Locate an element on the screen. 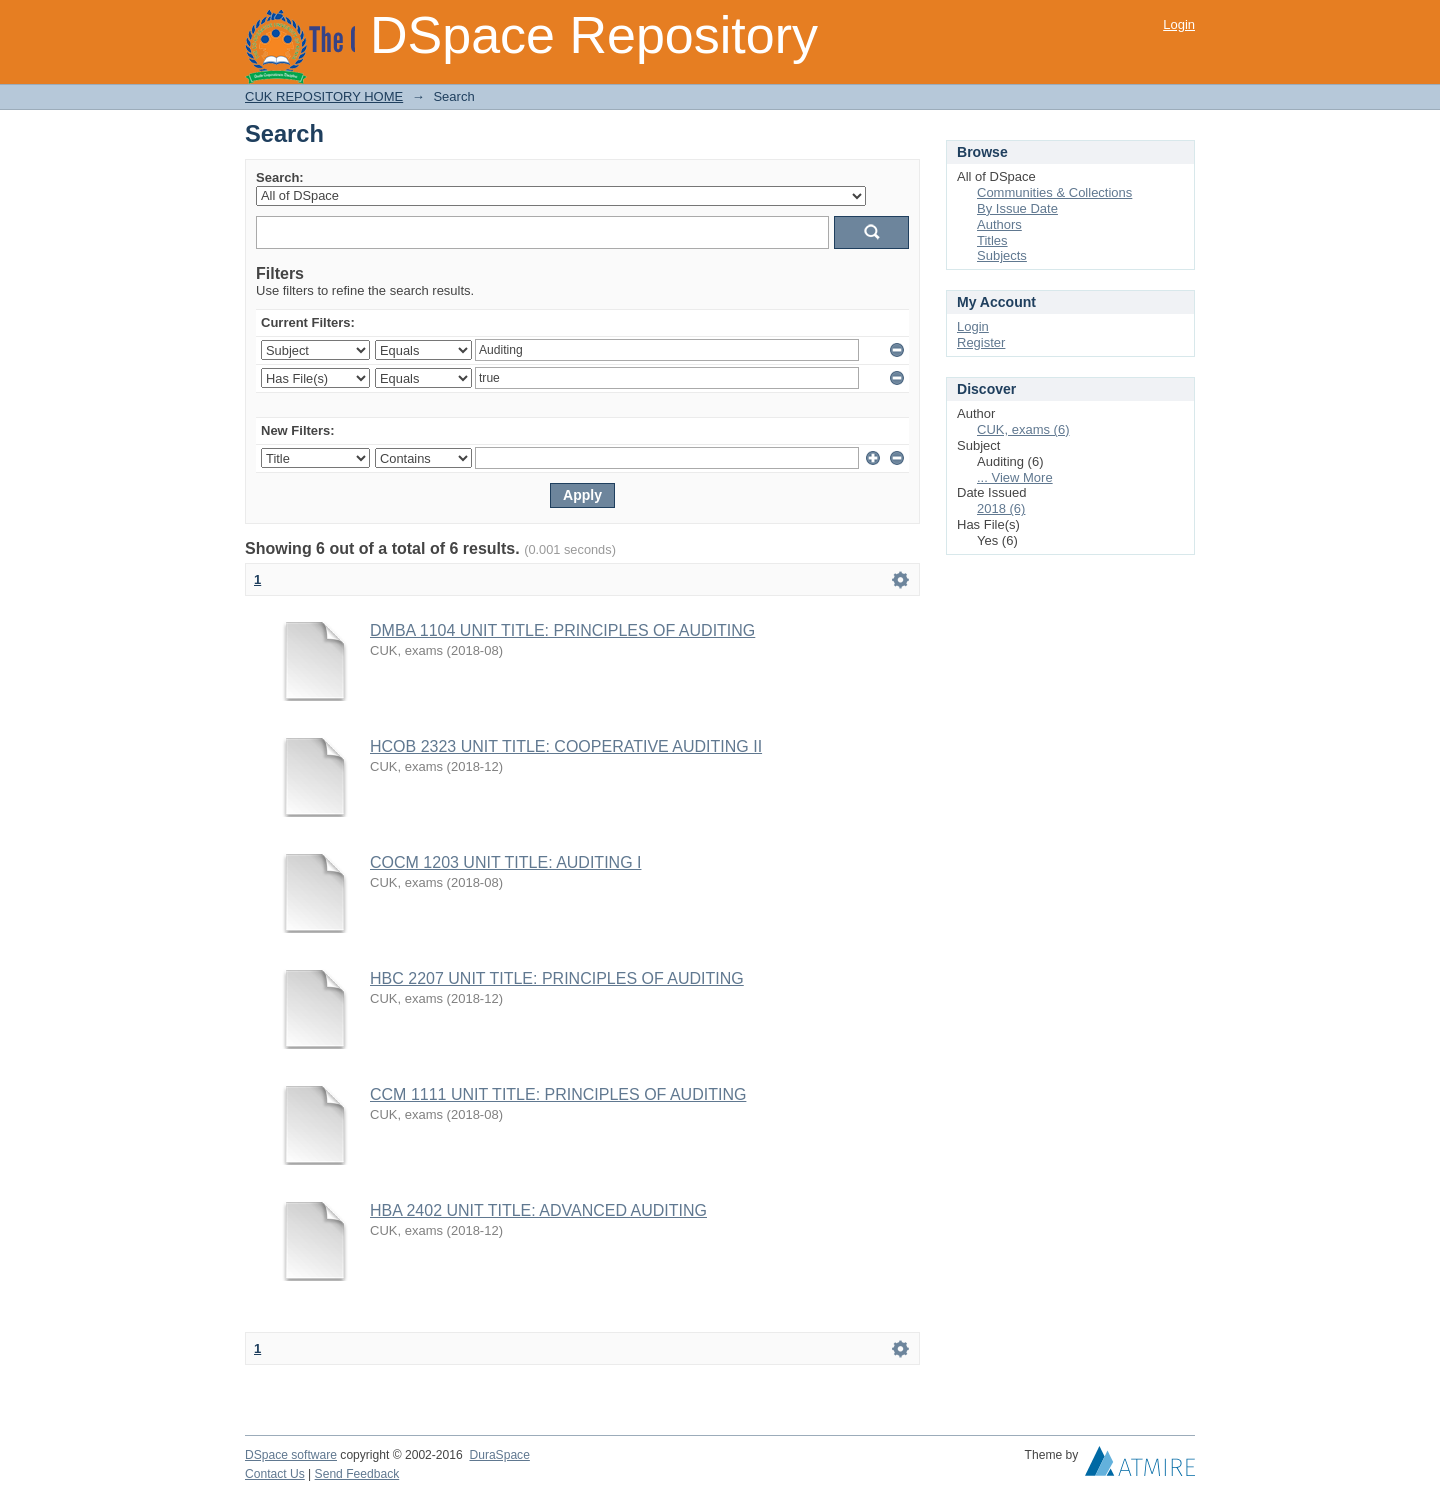 The width and height of the screenshot is (1440, 1486). HBA 2402 UNIT TITLE: ADVANCED AUDITING is located at coordinates (538, 1210).